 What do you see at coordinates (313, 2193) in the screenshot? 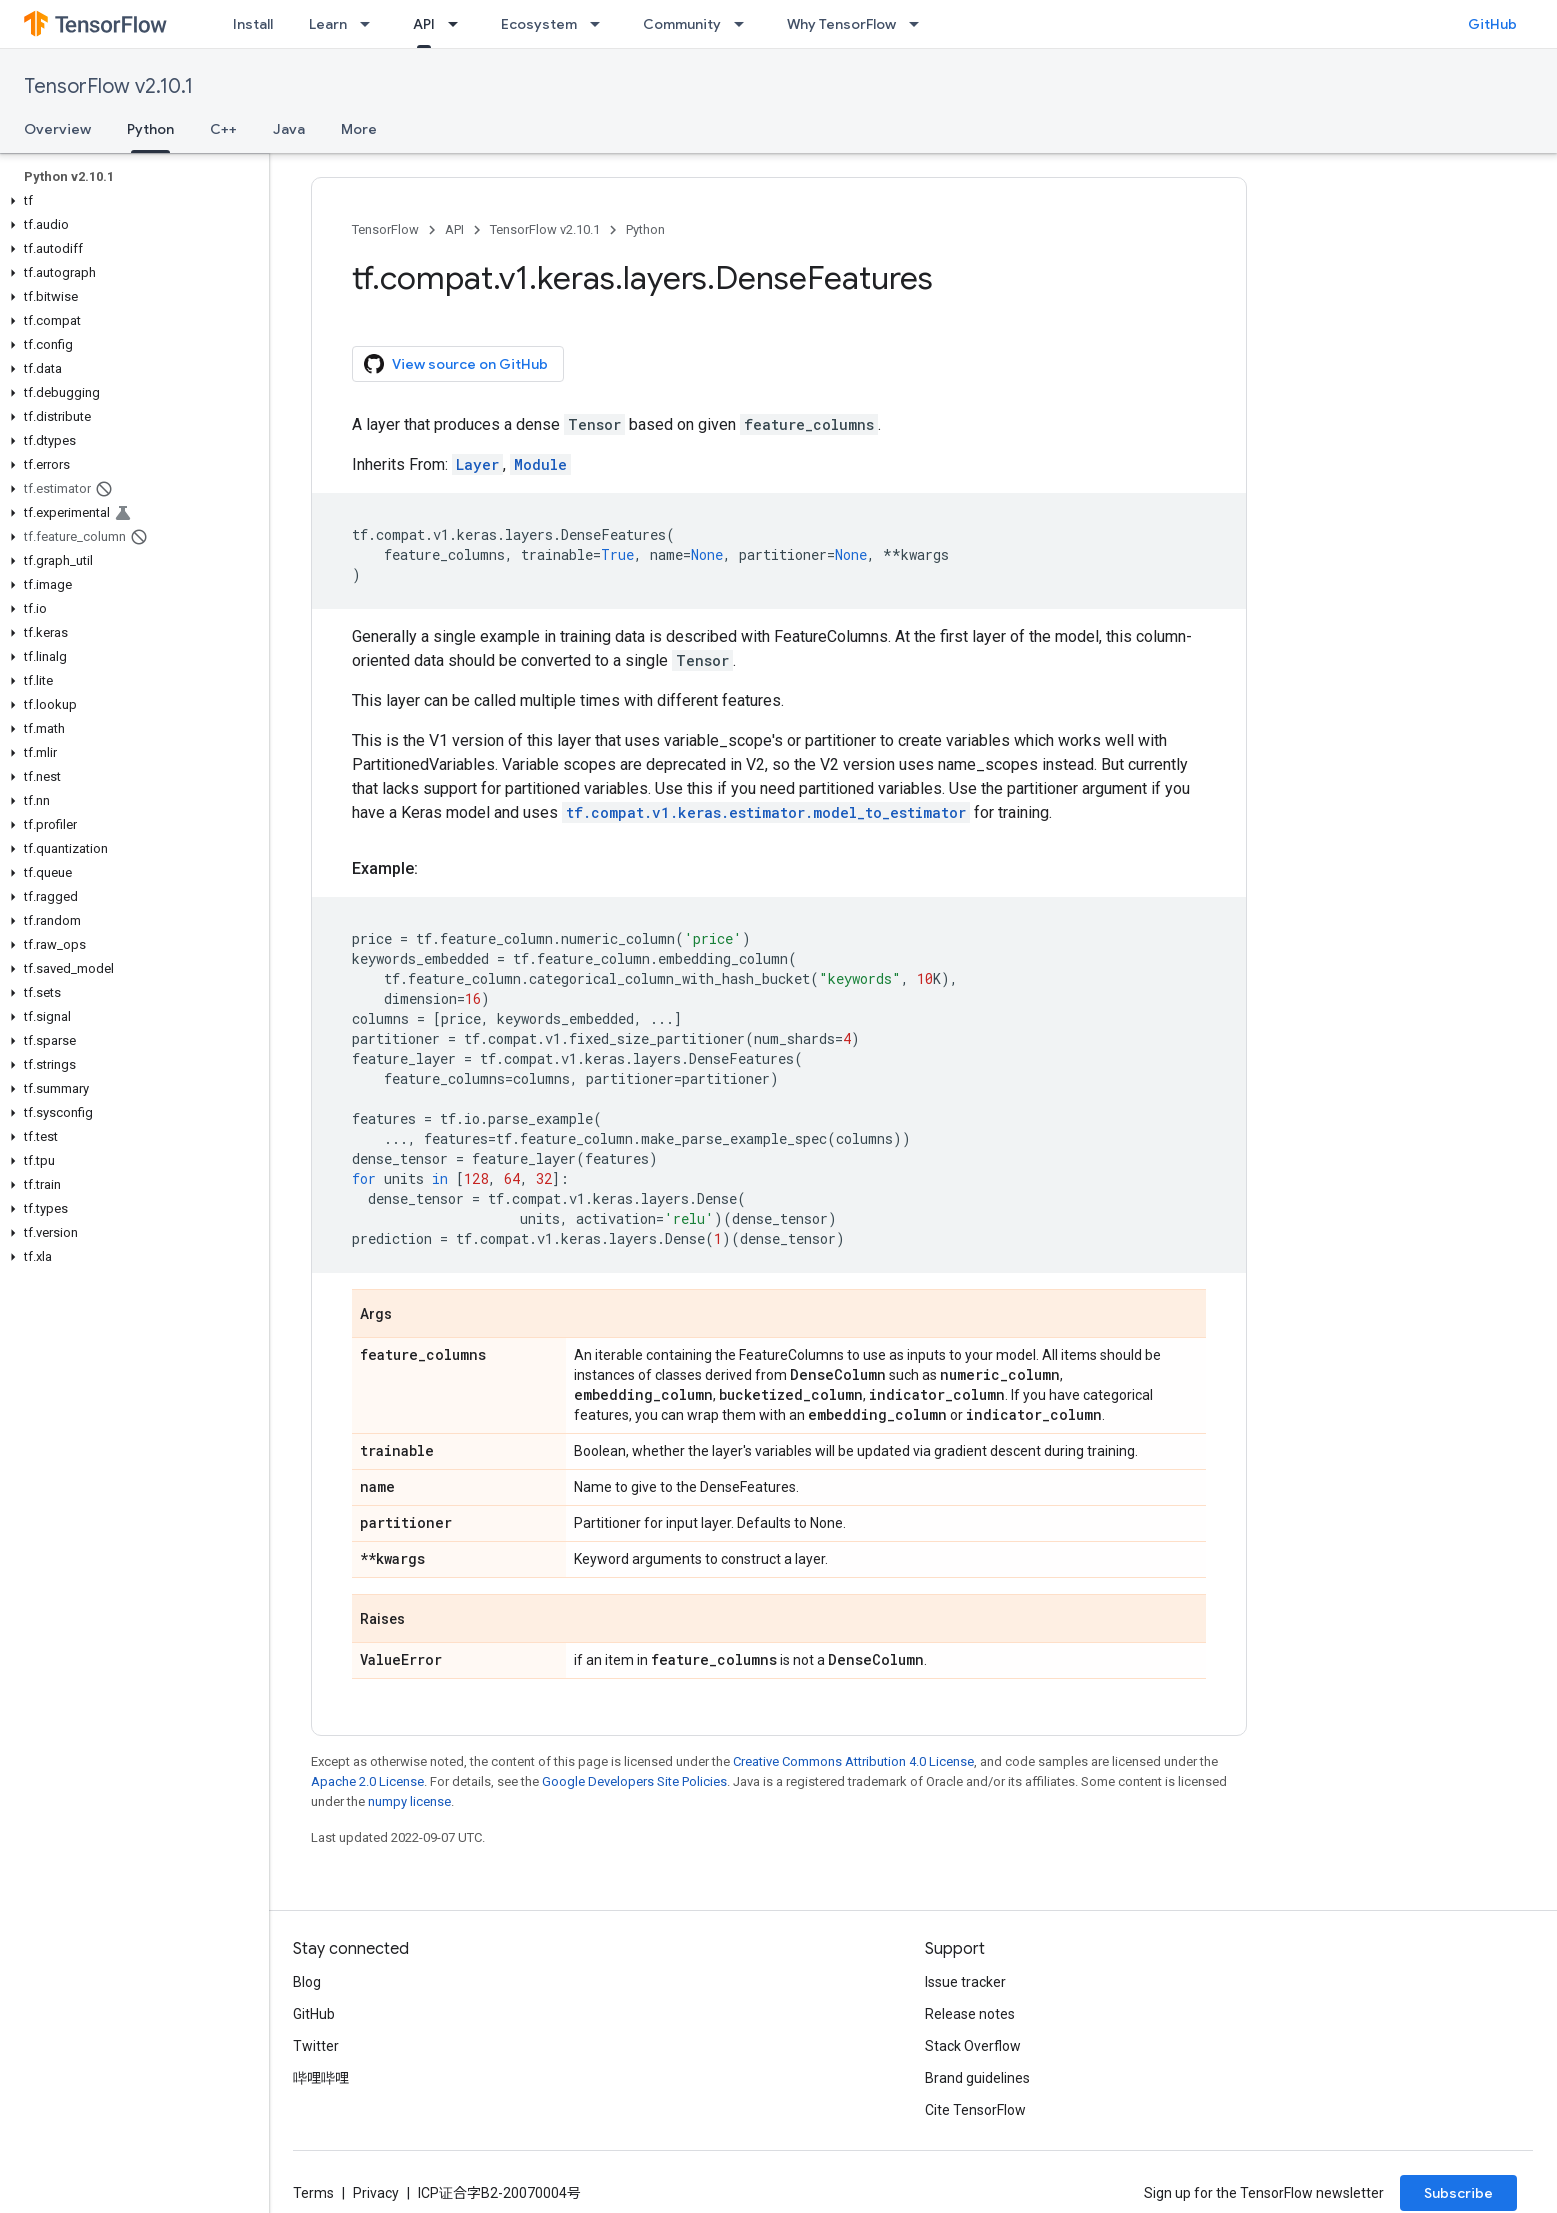
I see `Terms` at bounding box center [313, 2193].